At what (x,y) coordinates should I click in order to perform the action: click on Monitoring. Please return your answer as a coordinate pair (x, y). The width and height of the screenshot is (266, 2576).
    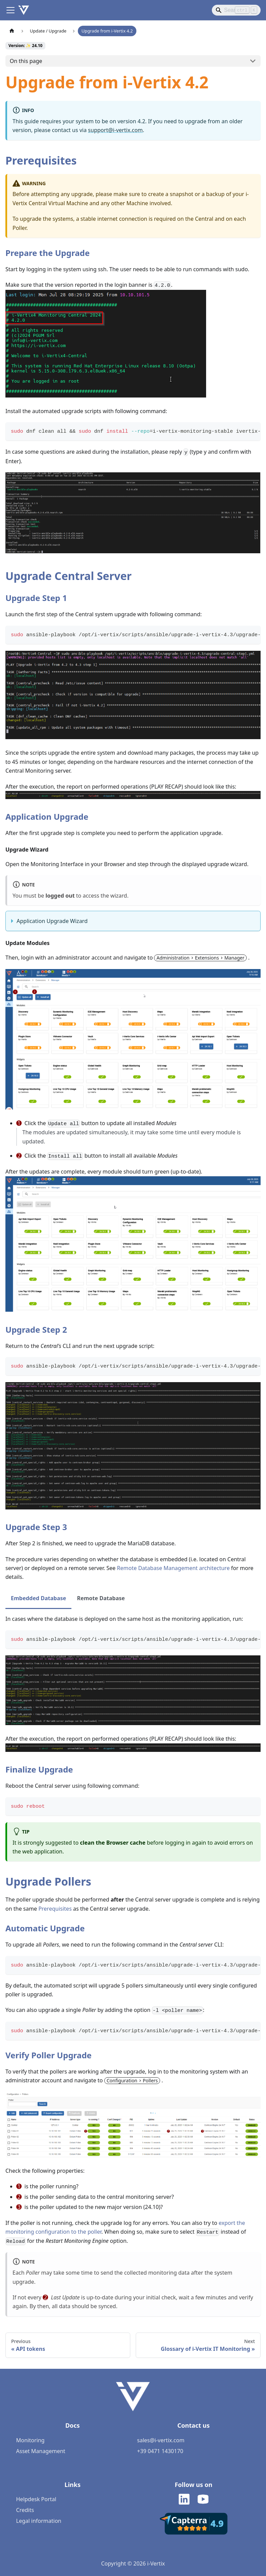
    Looking at the image, I should click on (30, 2440).